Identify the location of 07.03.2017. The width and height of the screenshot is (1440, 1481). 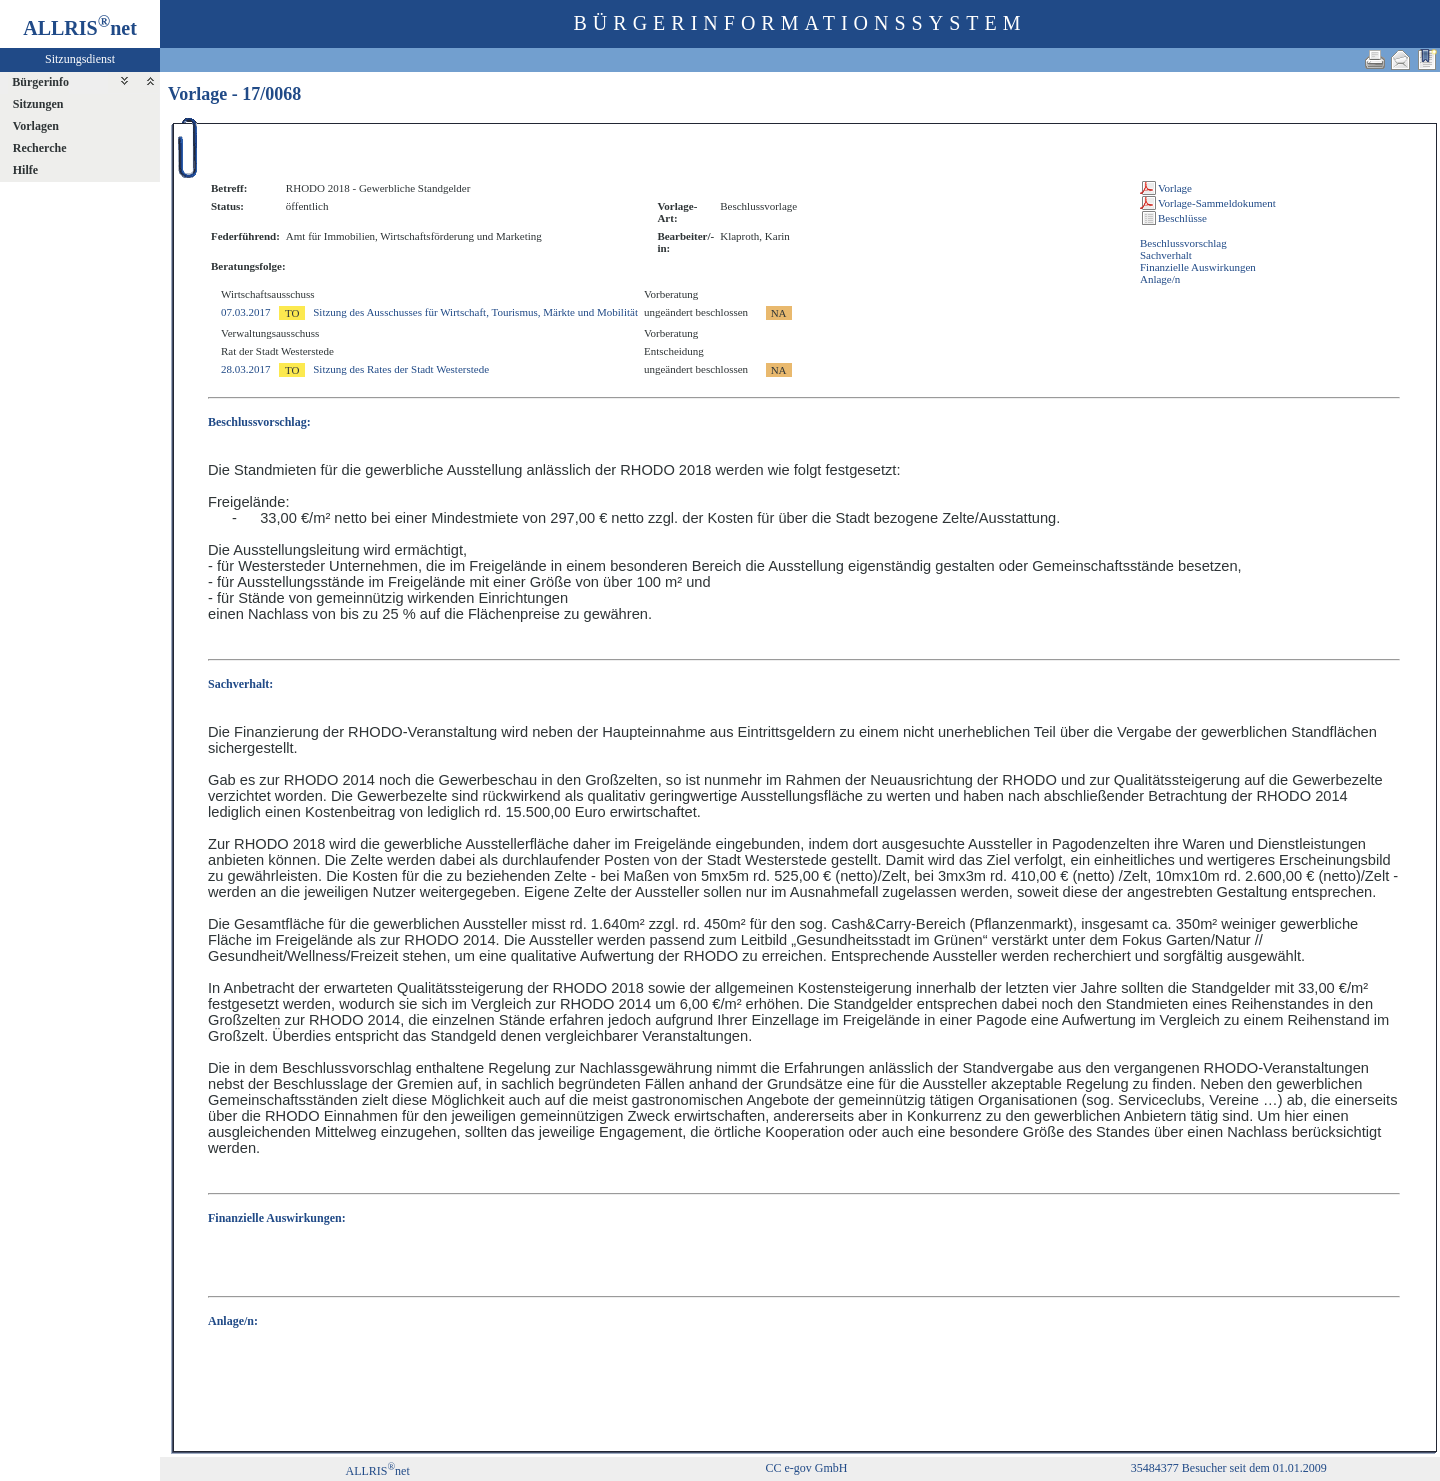
(246, 312).